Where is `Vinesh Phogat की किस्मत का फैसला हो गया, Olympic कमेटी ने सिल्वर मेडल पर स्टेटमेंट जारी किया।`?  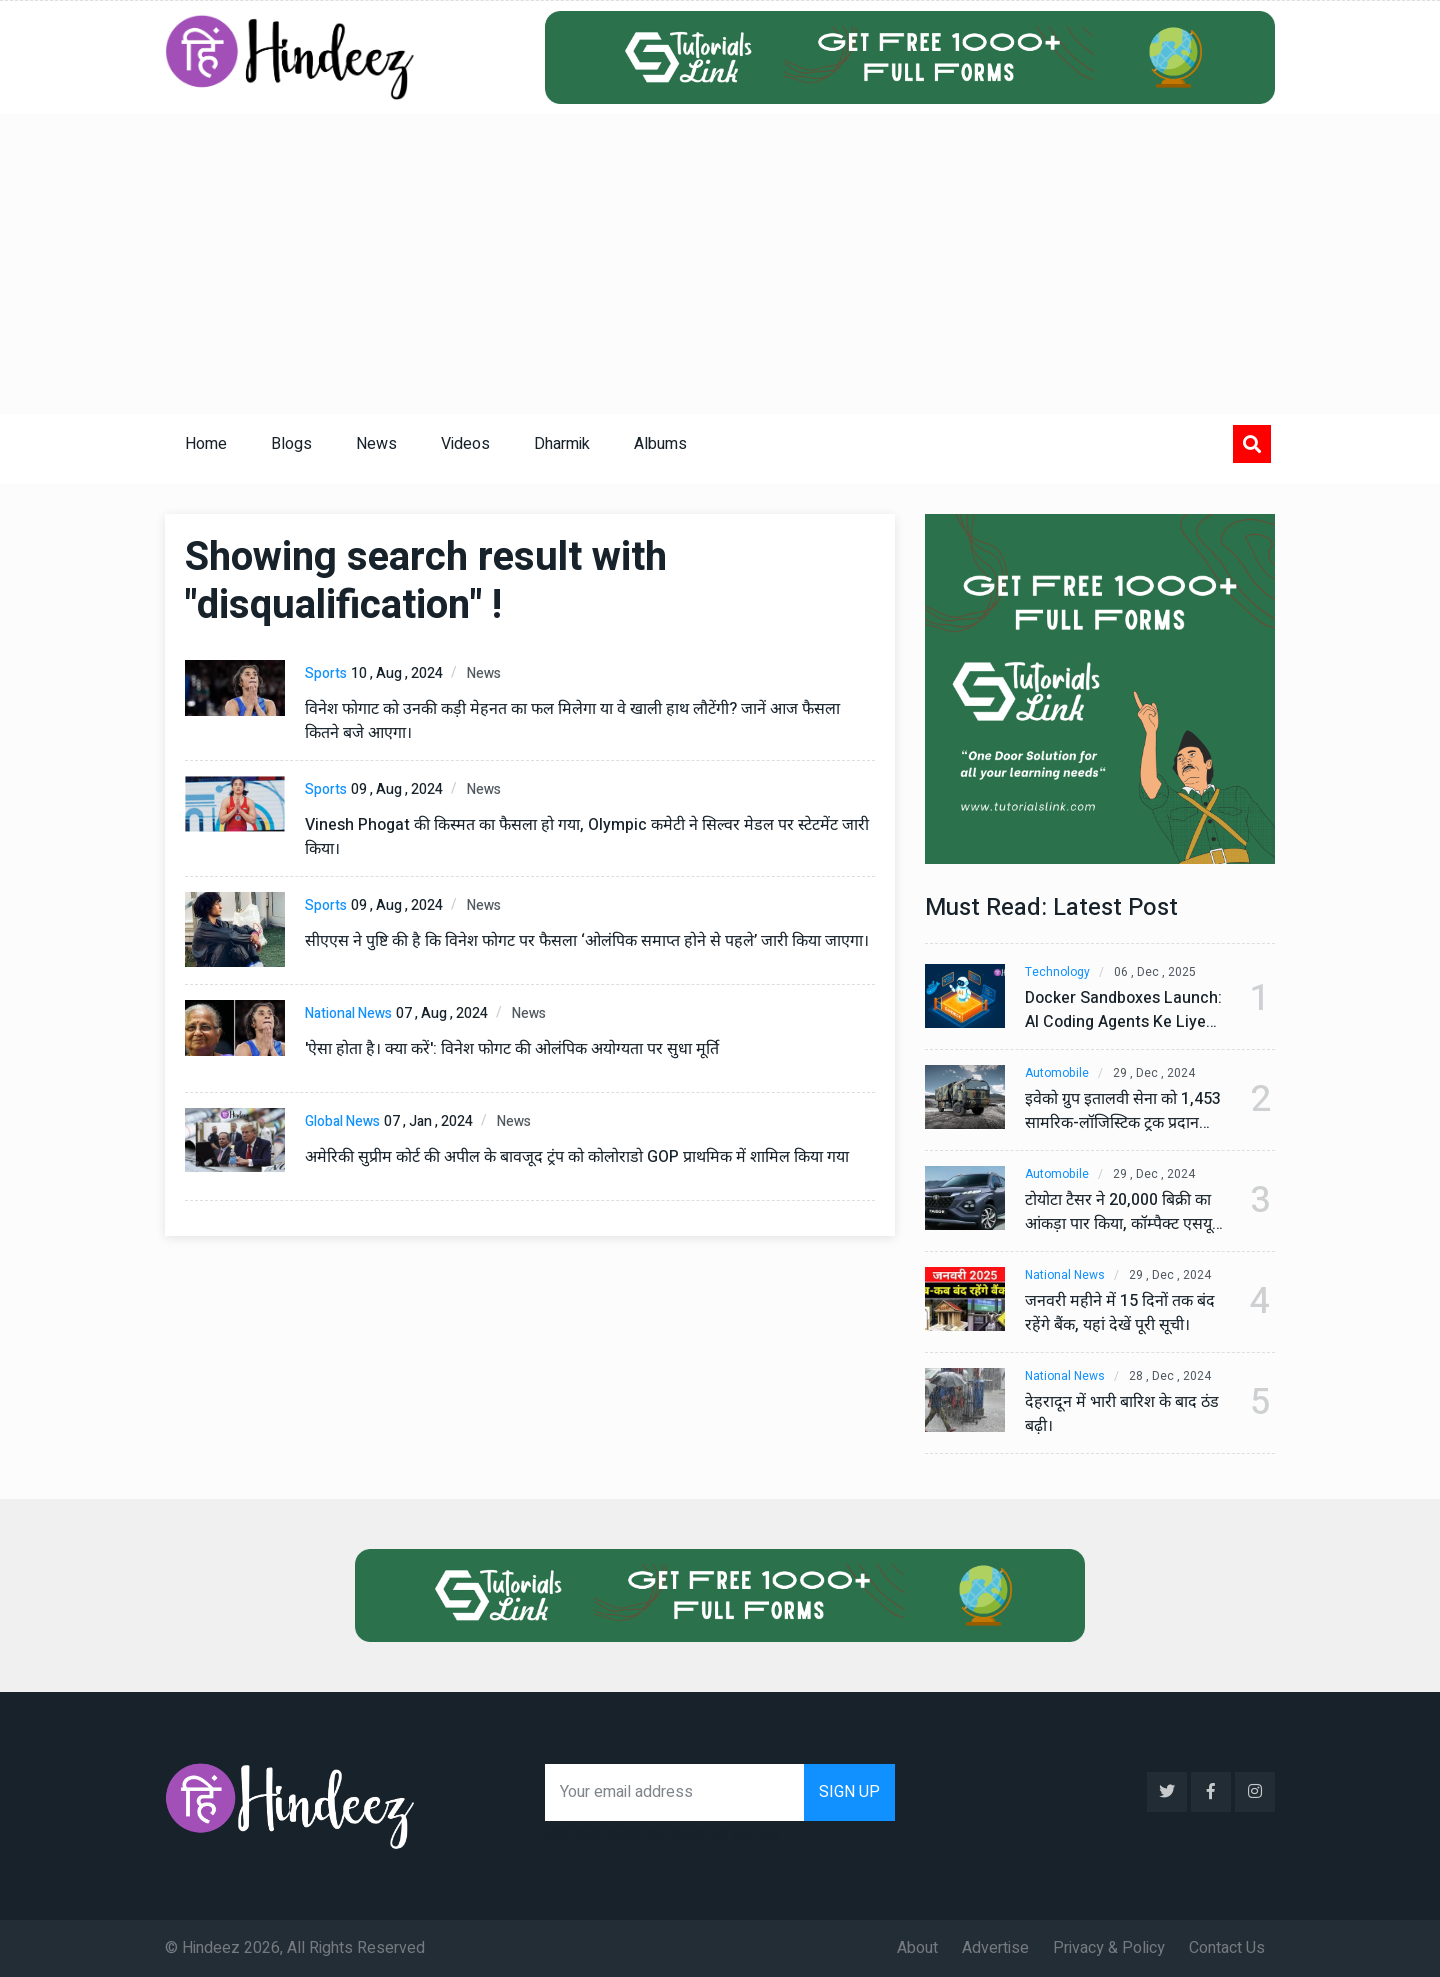
Vinesh Phogat की किस्मत का फैसला हो गया, Olympic कमेटी ने सिल्वर मेडल पर स्टेटमेंट जारी किया। is located at coordinates (587, 837).